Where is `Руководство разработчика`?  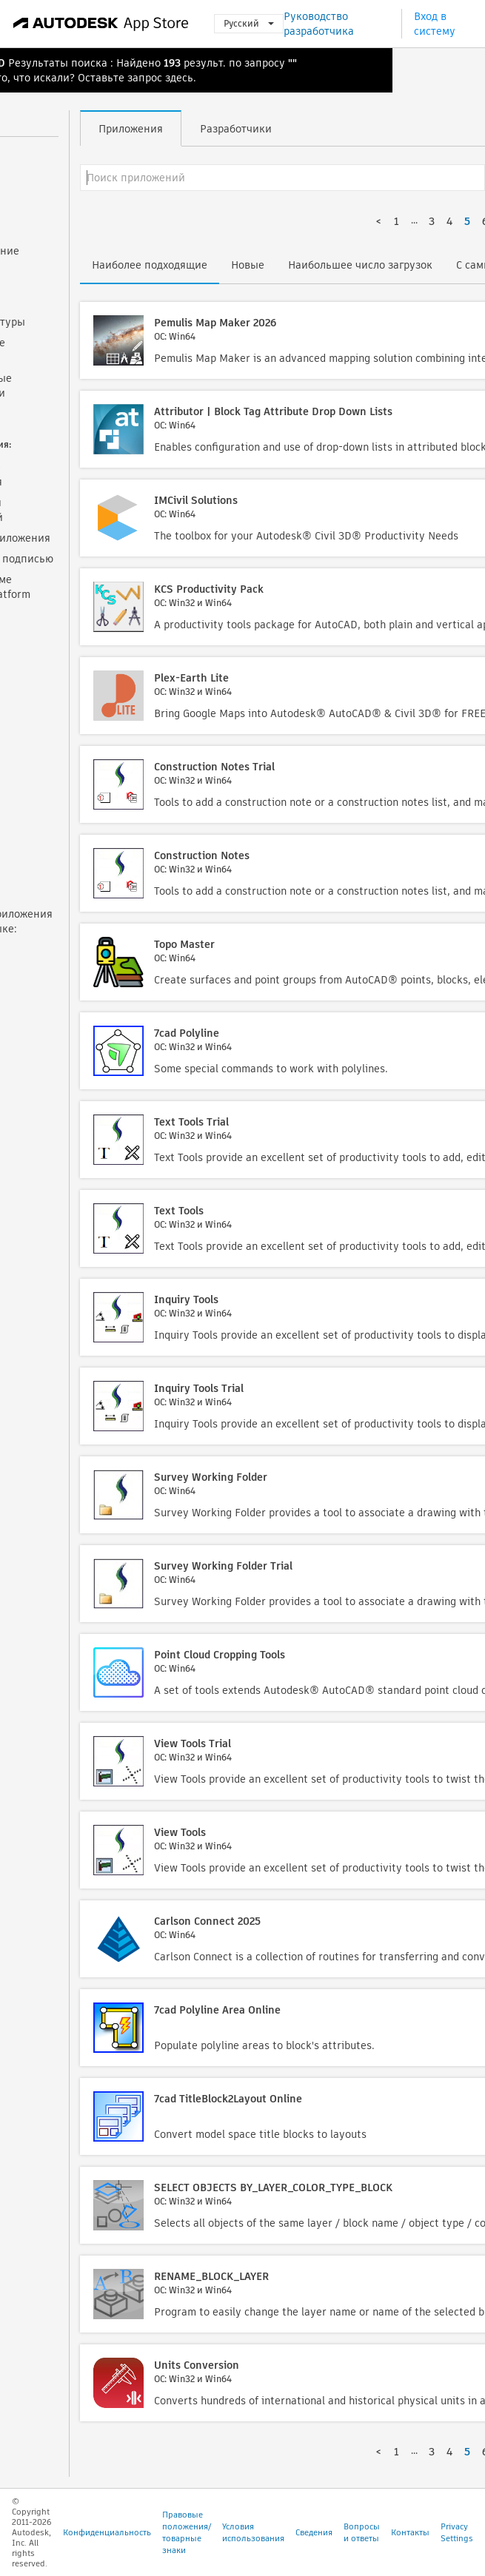
Руководство разработчика is located at coordinates (319, 23).